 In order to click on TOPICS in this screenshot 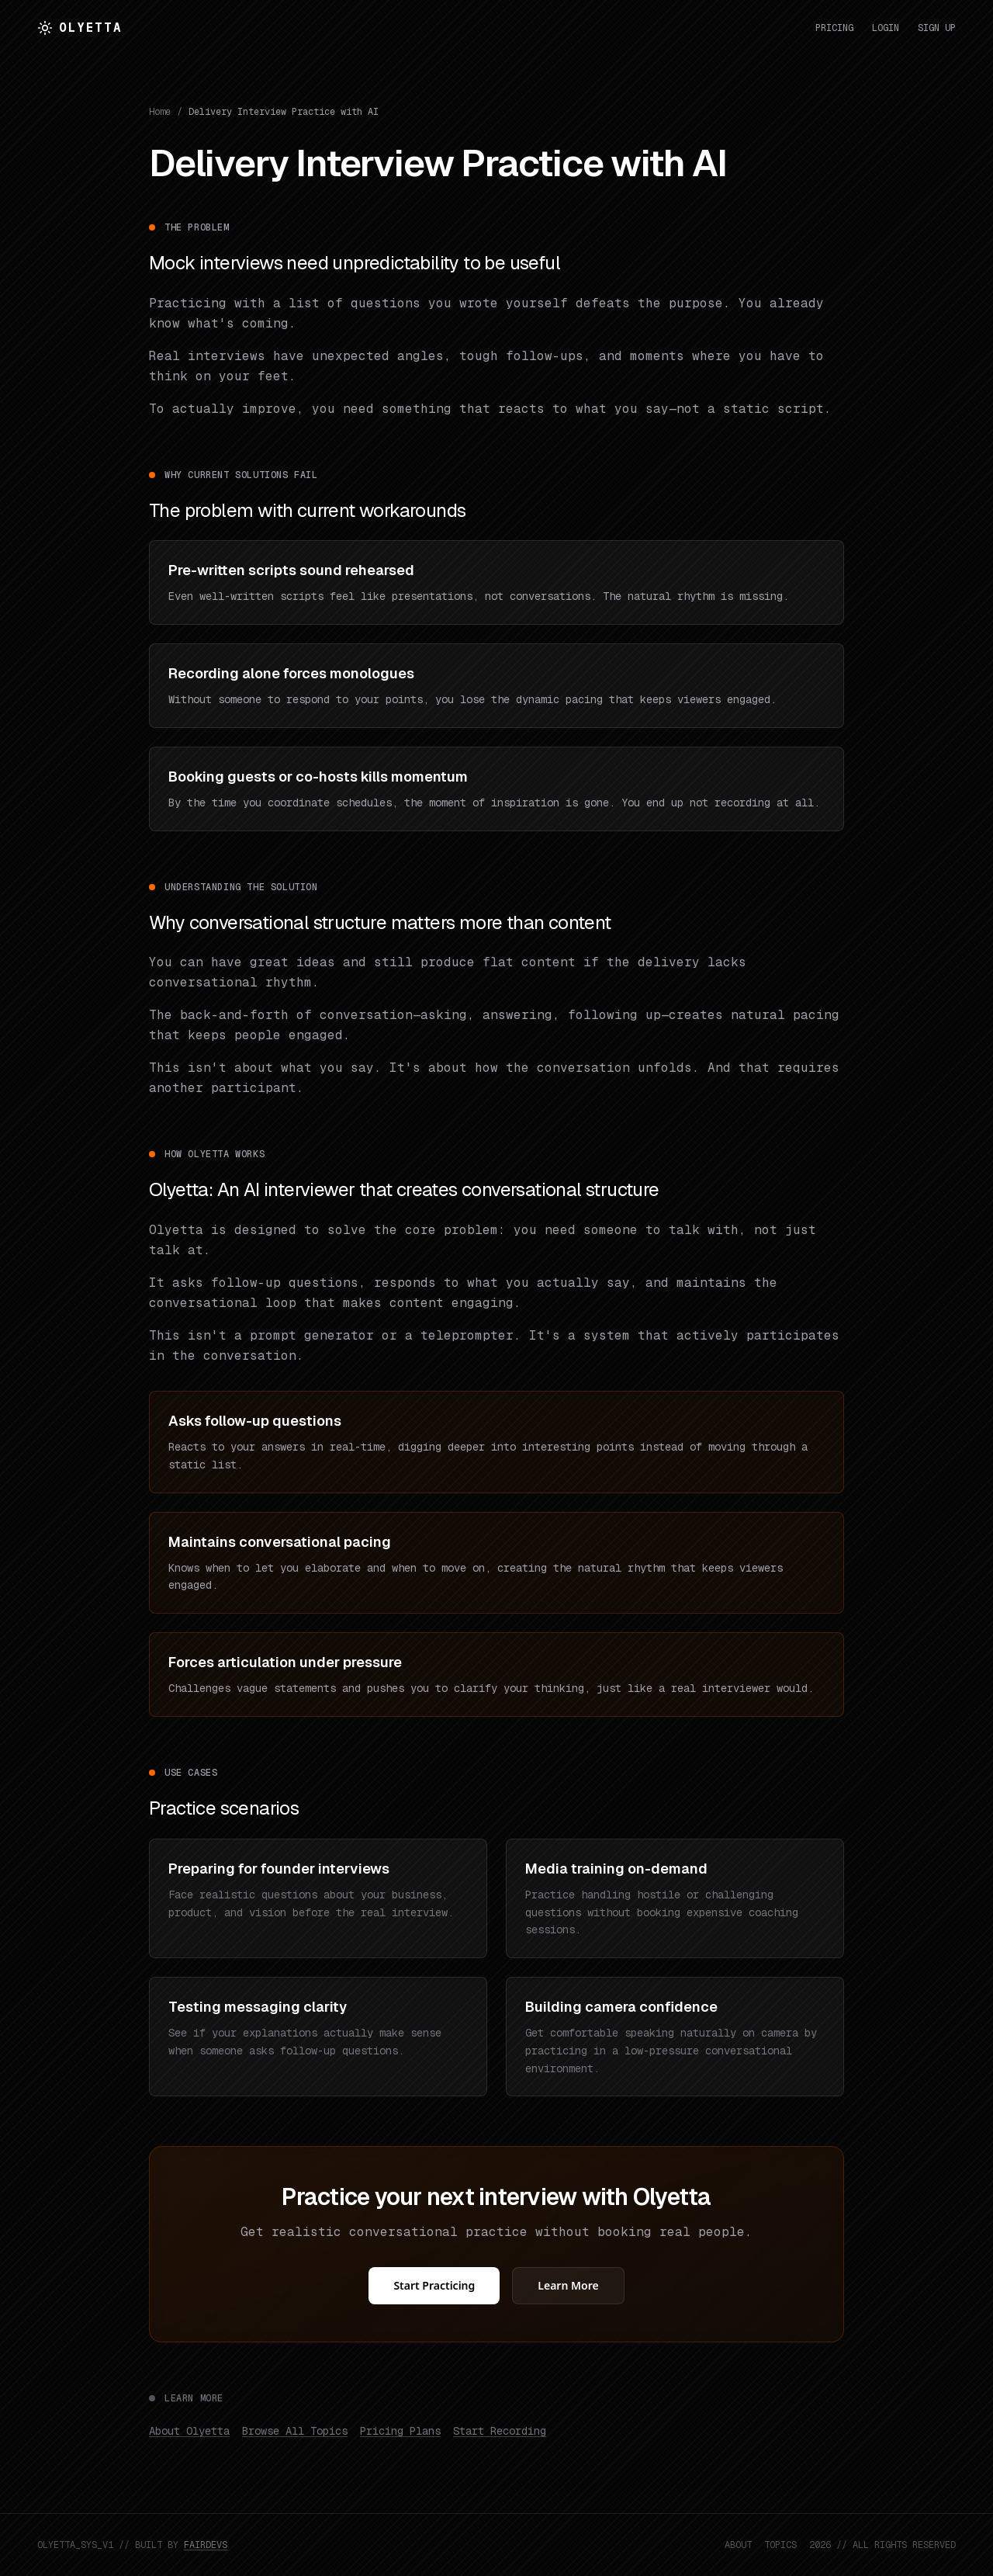, I will do `click(780, 2545)`.